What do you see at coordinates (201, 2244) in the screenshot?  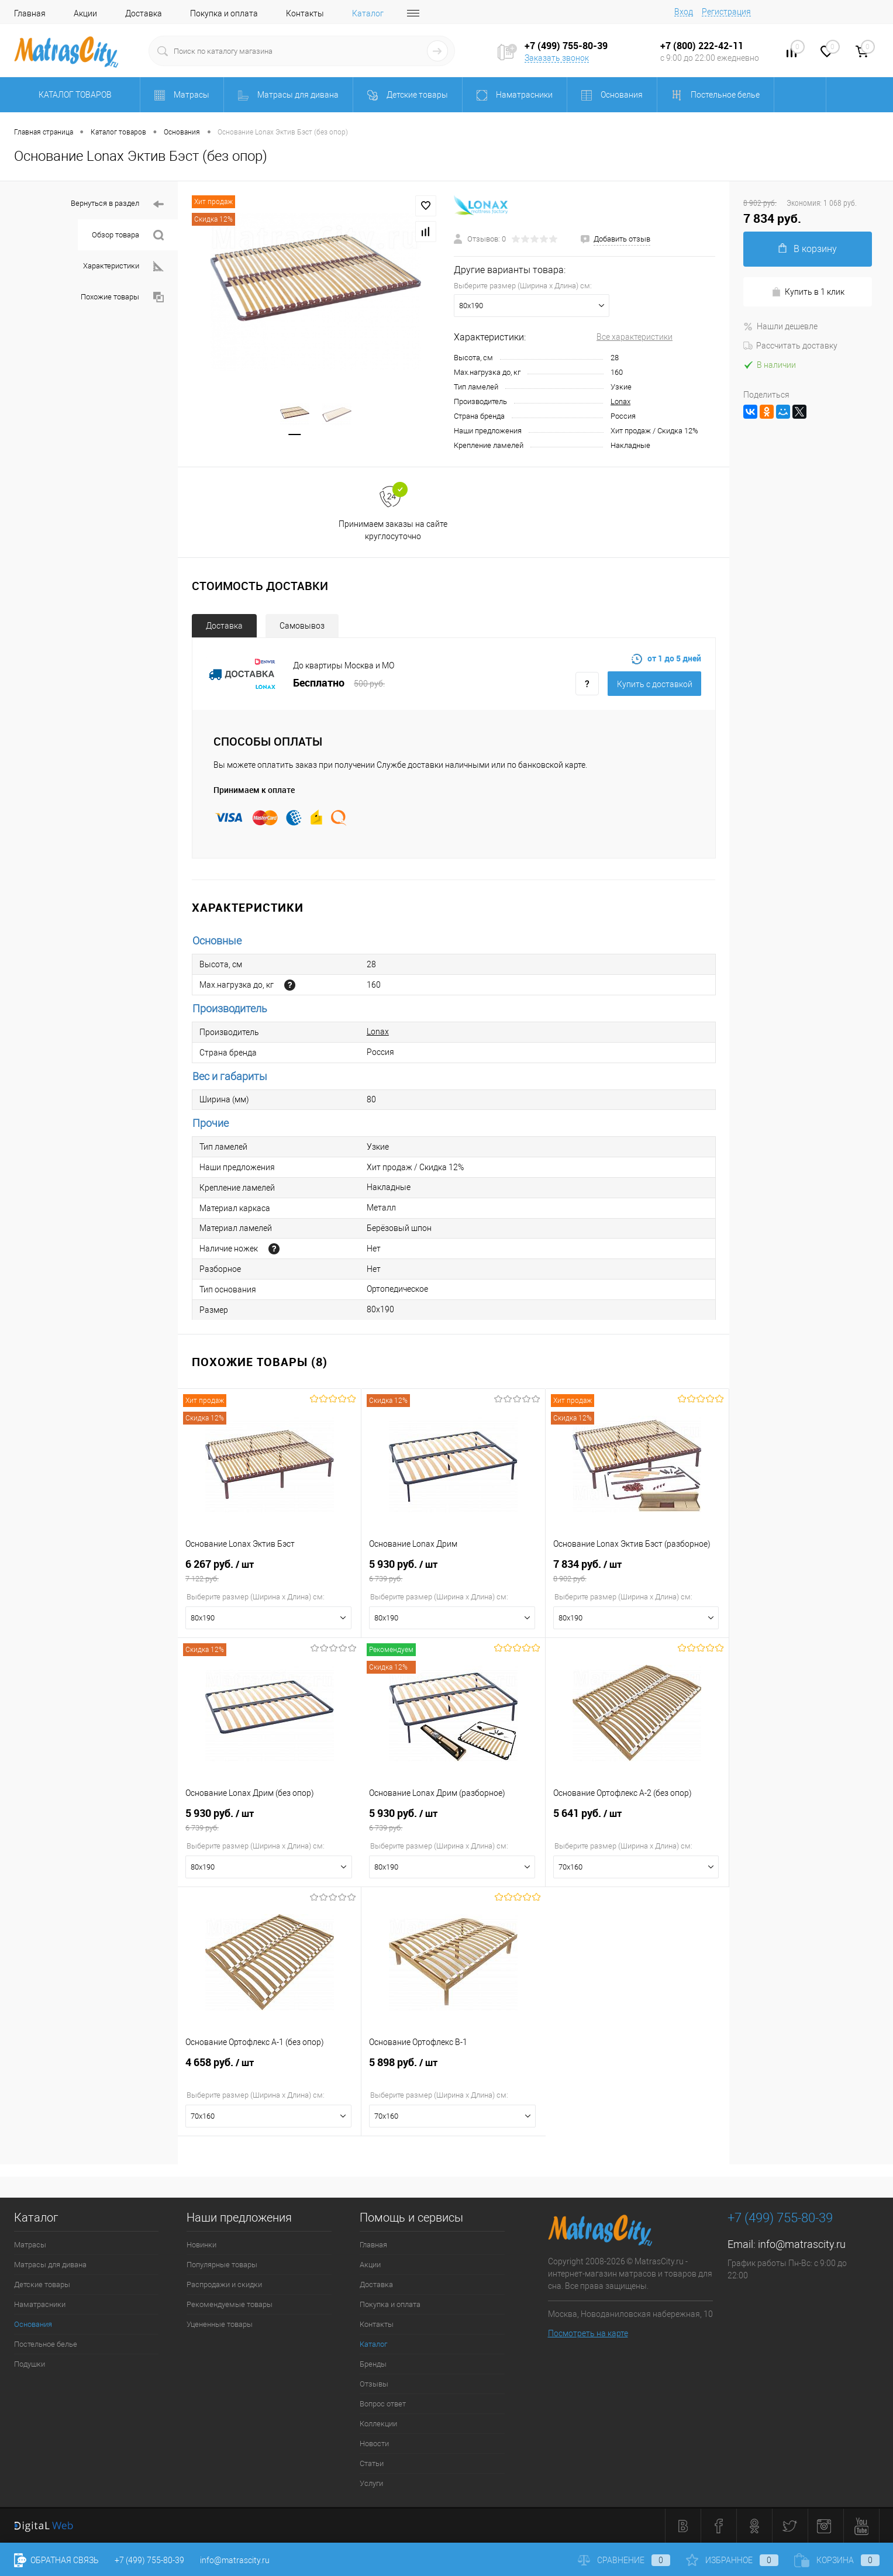 I see `Новинки` at bounding box center [201, 2244].